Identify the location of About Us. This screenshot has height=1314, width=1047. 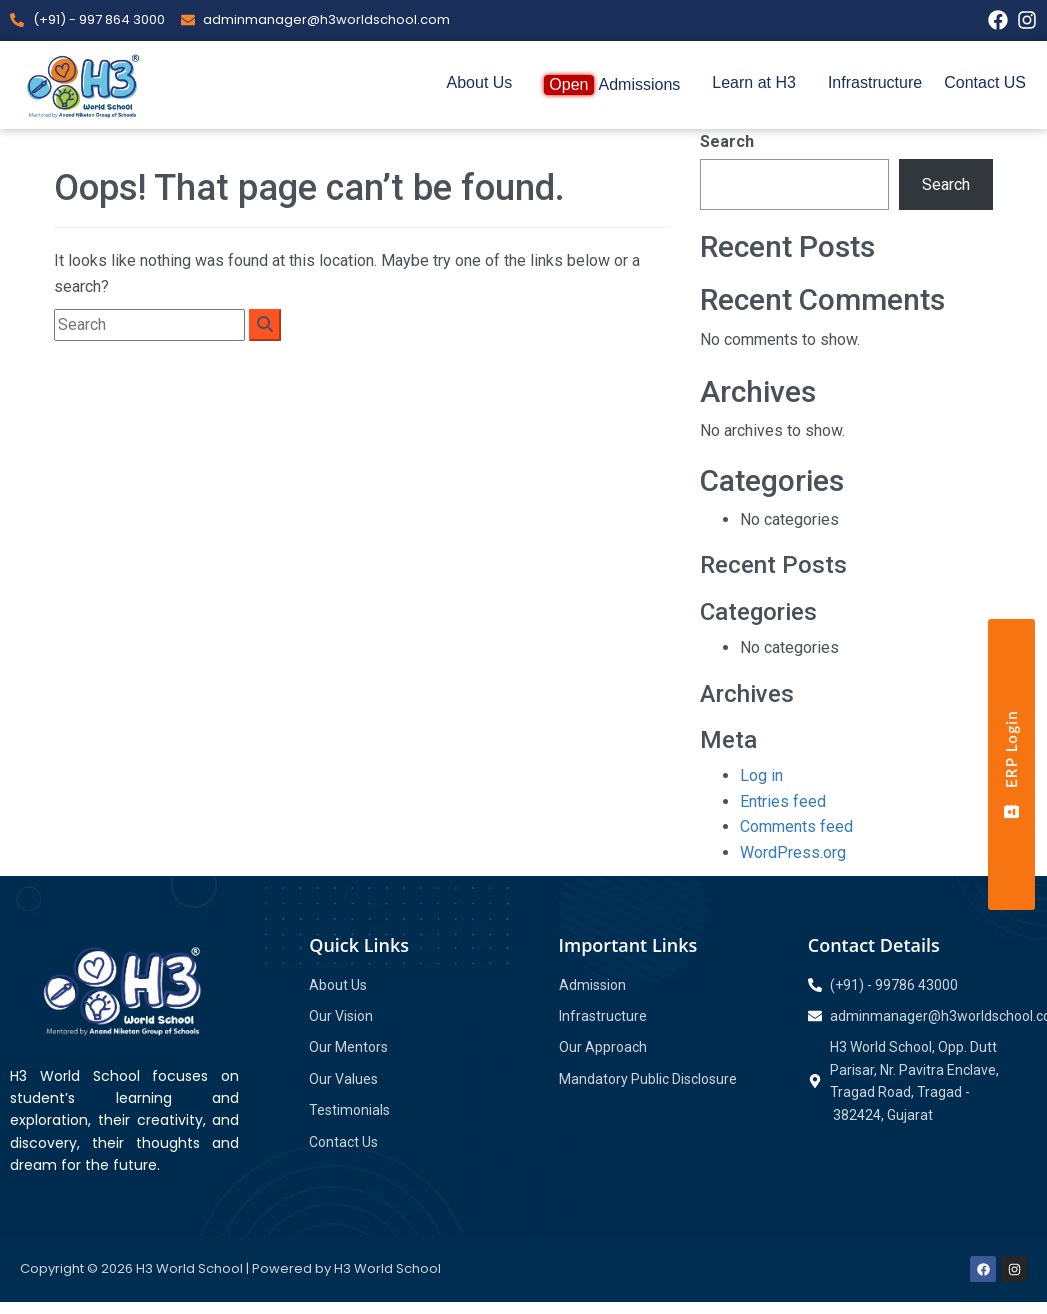
(480, 82).